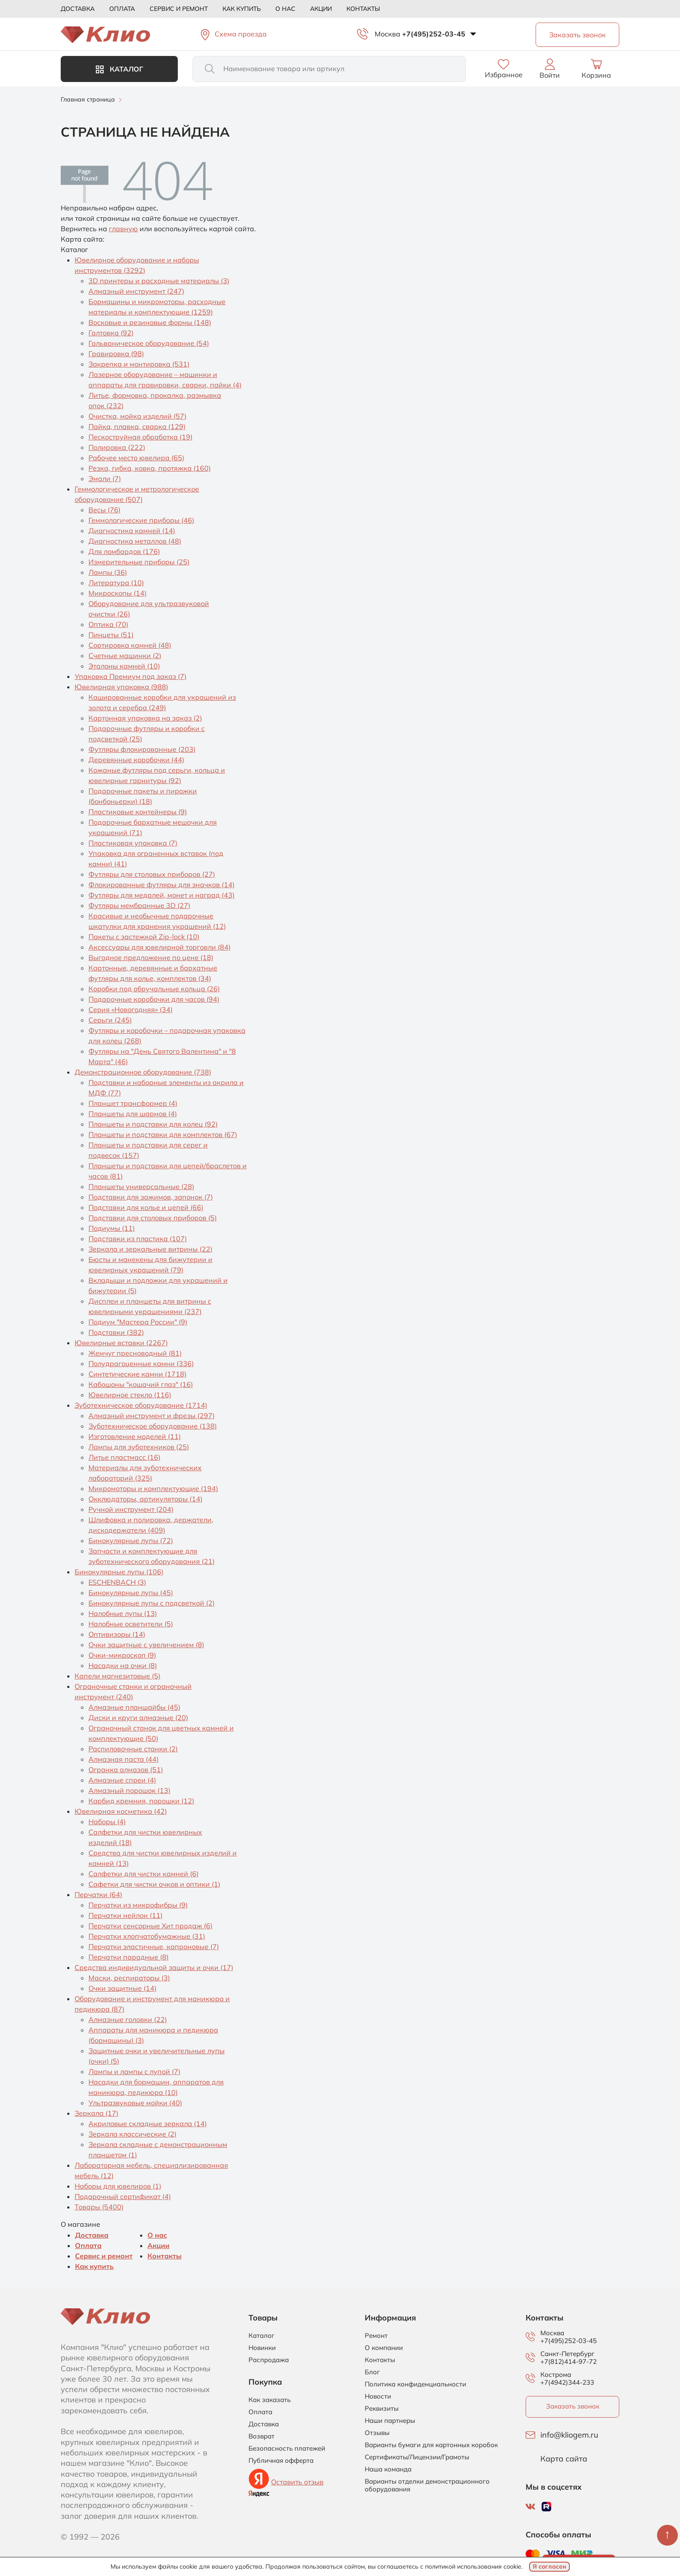 The image size is (680, 2576). What do you see at coordinates (111, 332) in the screenshot?
I see `Галтовка (92)` at bounding box center [111, 332].